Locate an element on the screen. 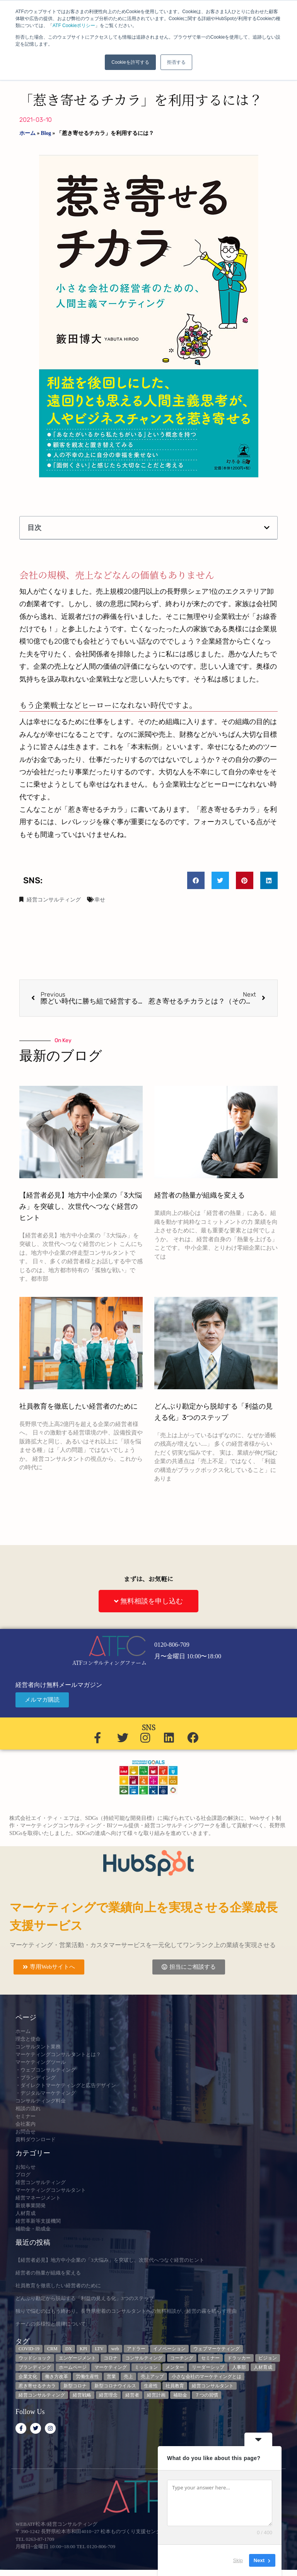  KPI [KPI (9個の項目)] is located at coordinates (83, 2348).